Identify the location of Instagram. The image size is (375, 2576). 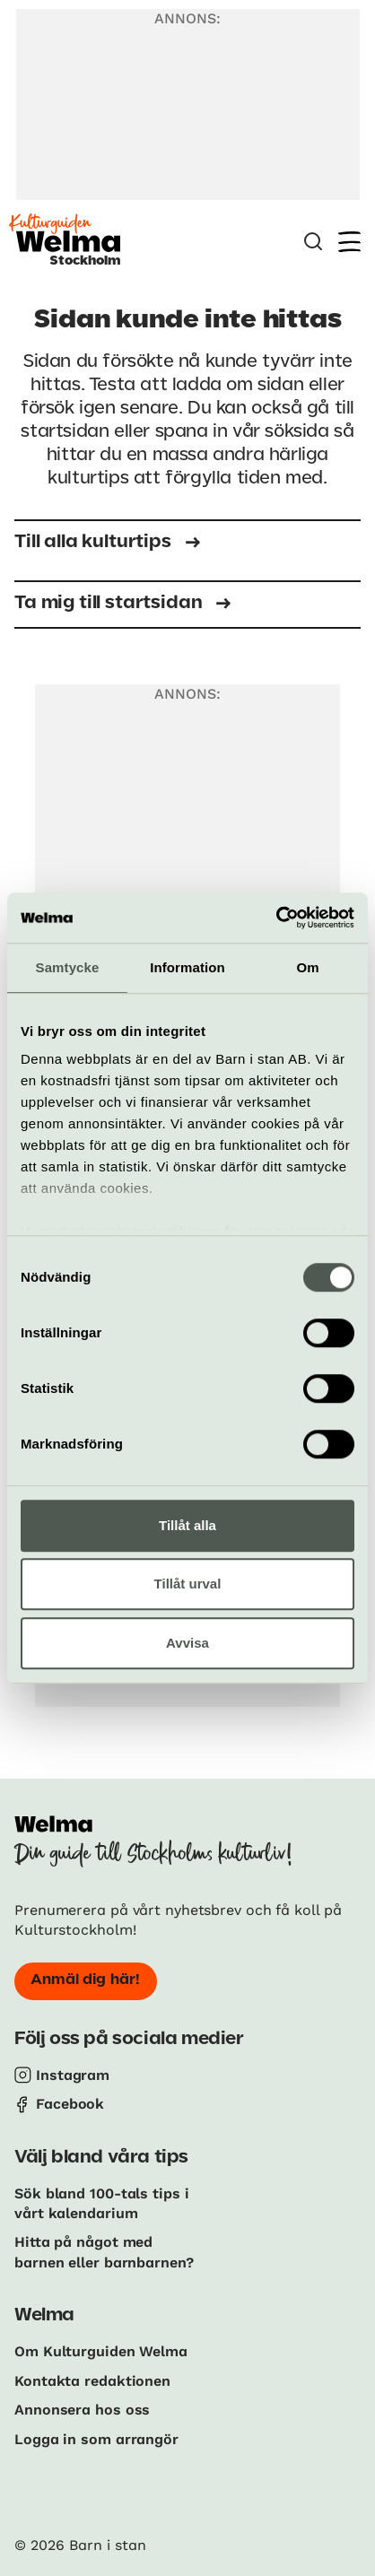
(72, 2075).